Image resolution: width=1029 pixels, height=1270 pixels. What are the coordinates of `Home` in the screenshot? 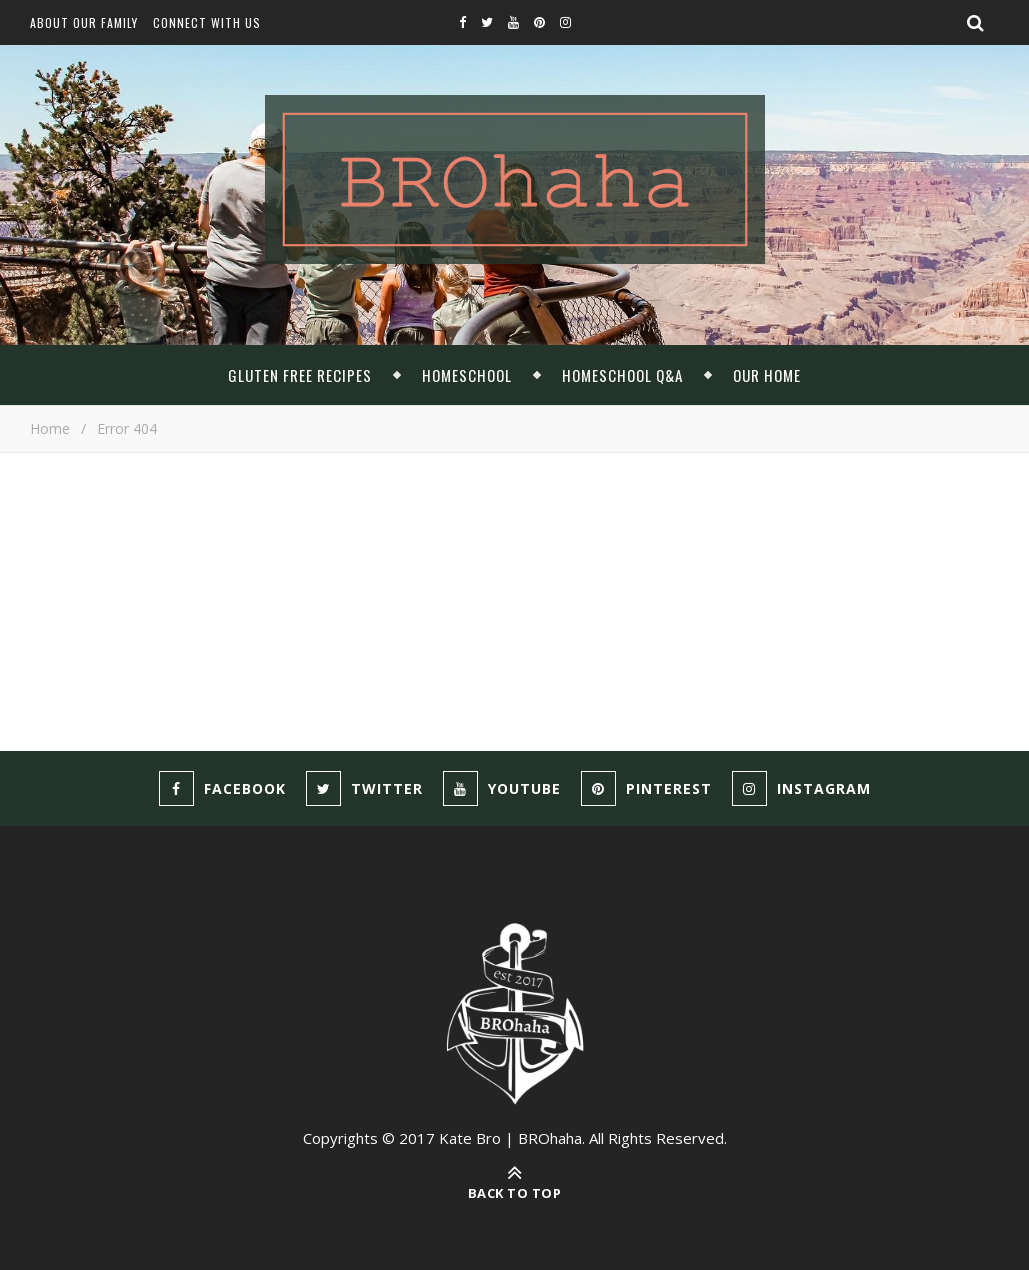 It's located at (50, 428).